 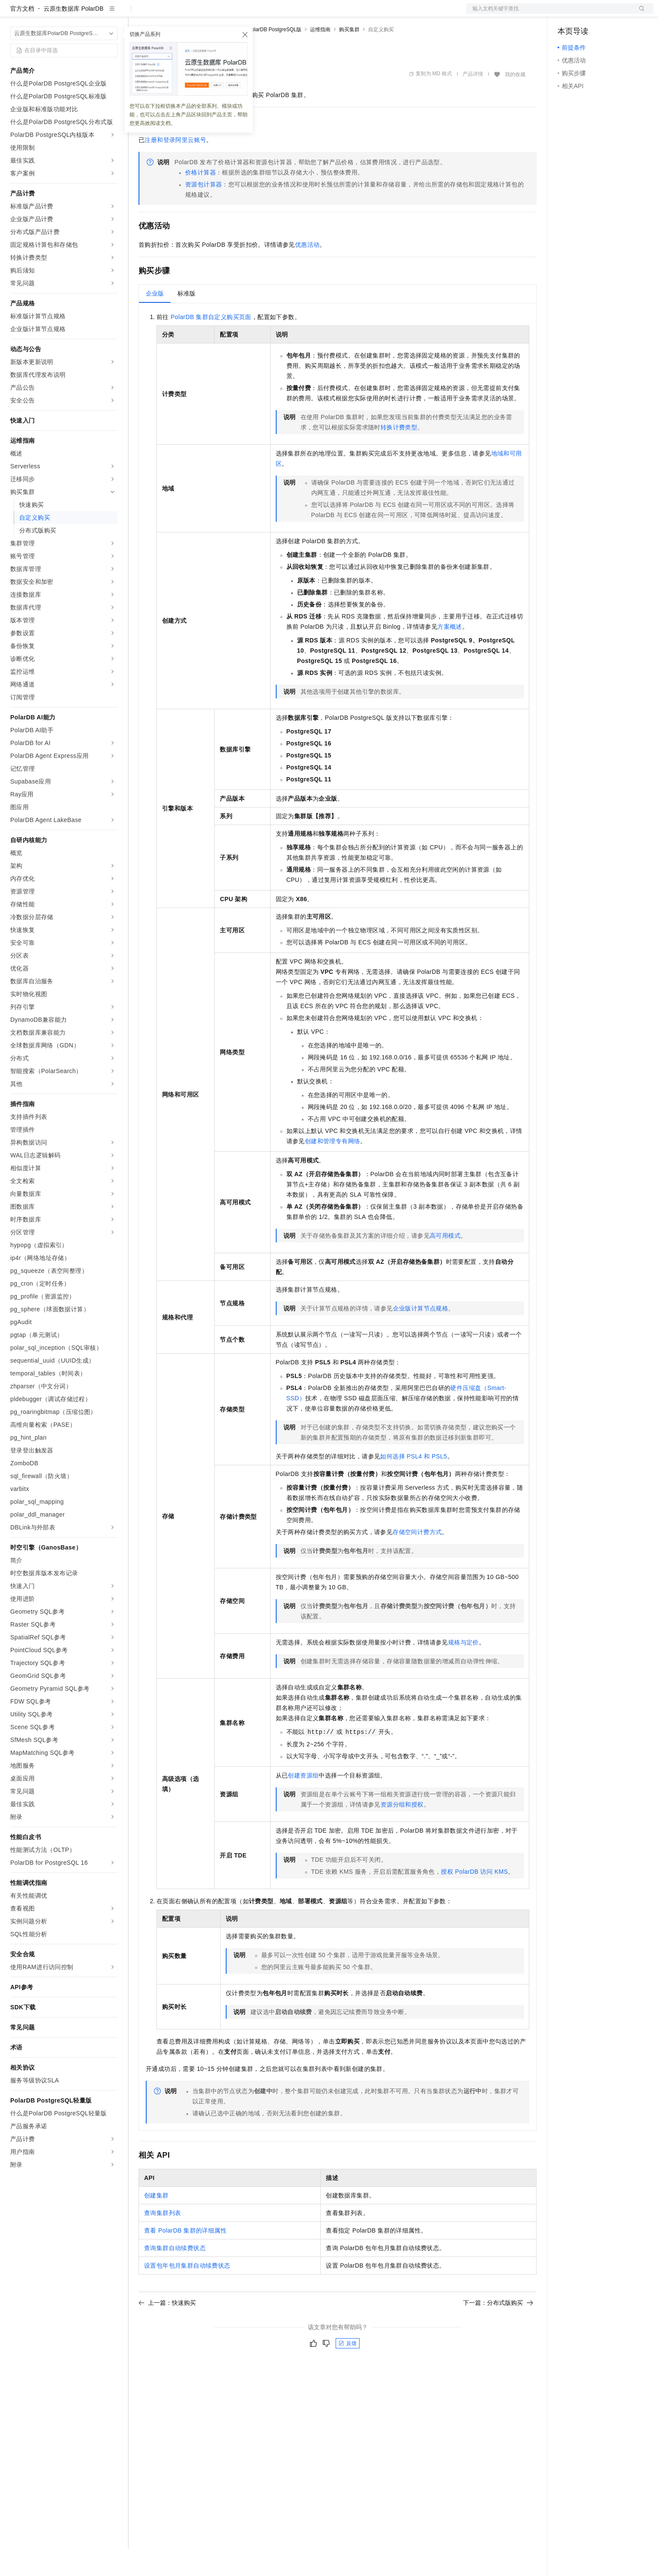 I want to click on [打开菜单], so click(x=13, y=13).